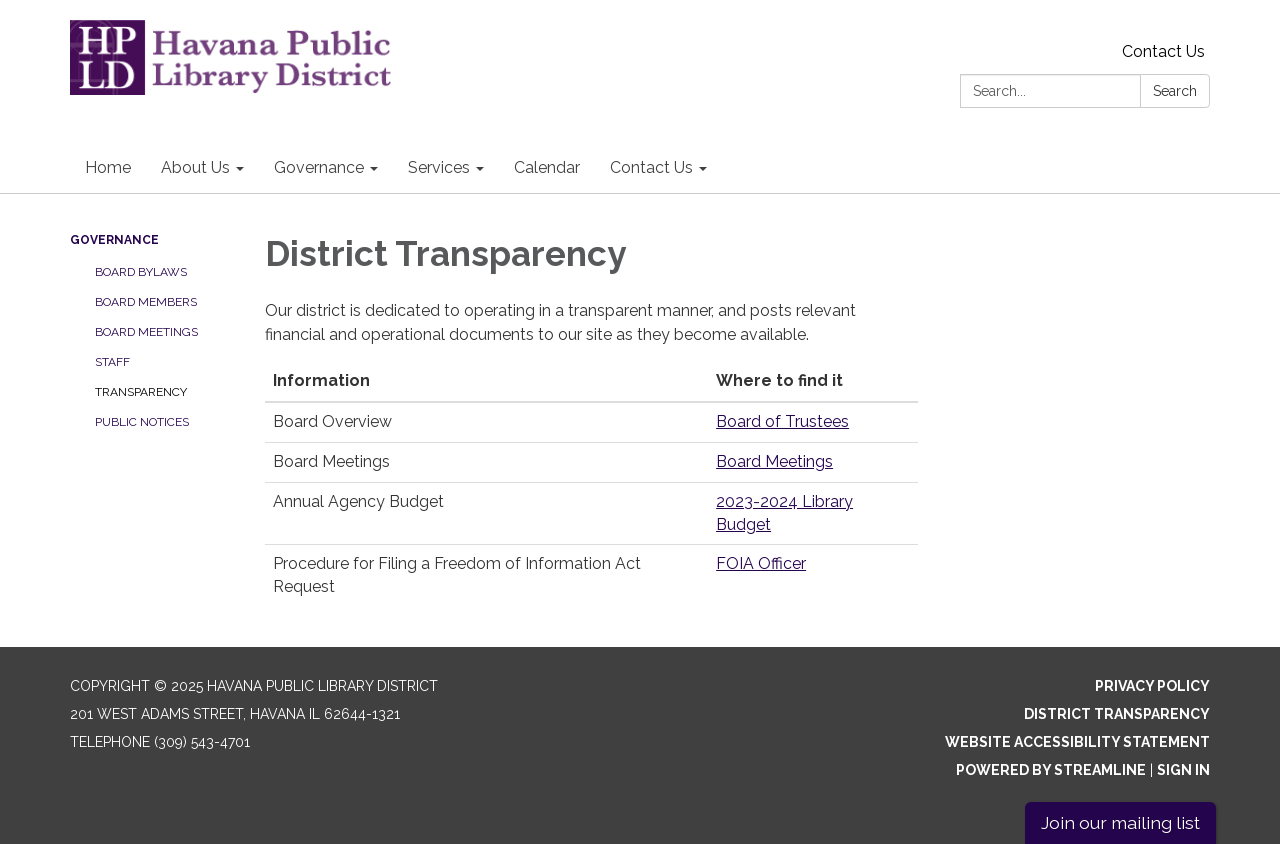 The height and width of the screenshot is (844, 1280). What do you see at coordinates (651, 167) in the screenshot?
I see `Contact Us [menuitem]` at bounding box center [651, 167].